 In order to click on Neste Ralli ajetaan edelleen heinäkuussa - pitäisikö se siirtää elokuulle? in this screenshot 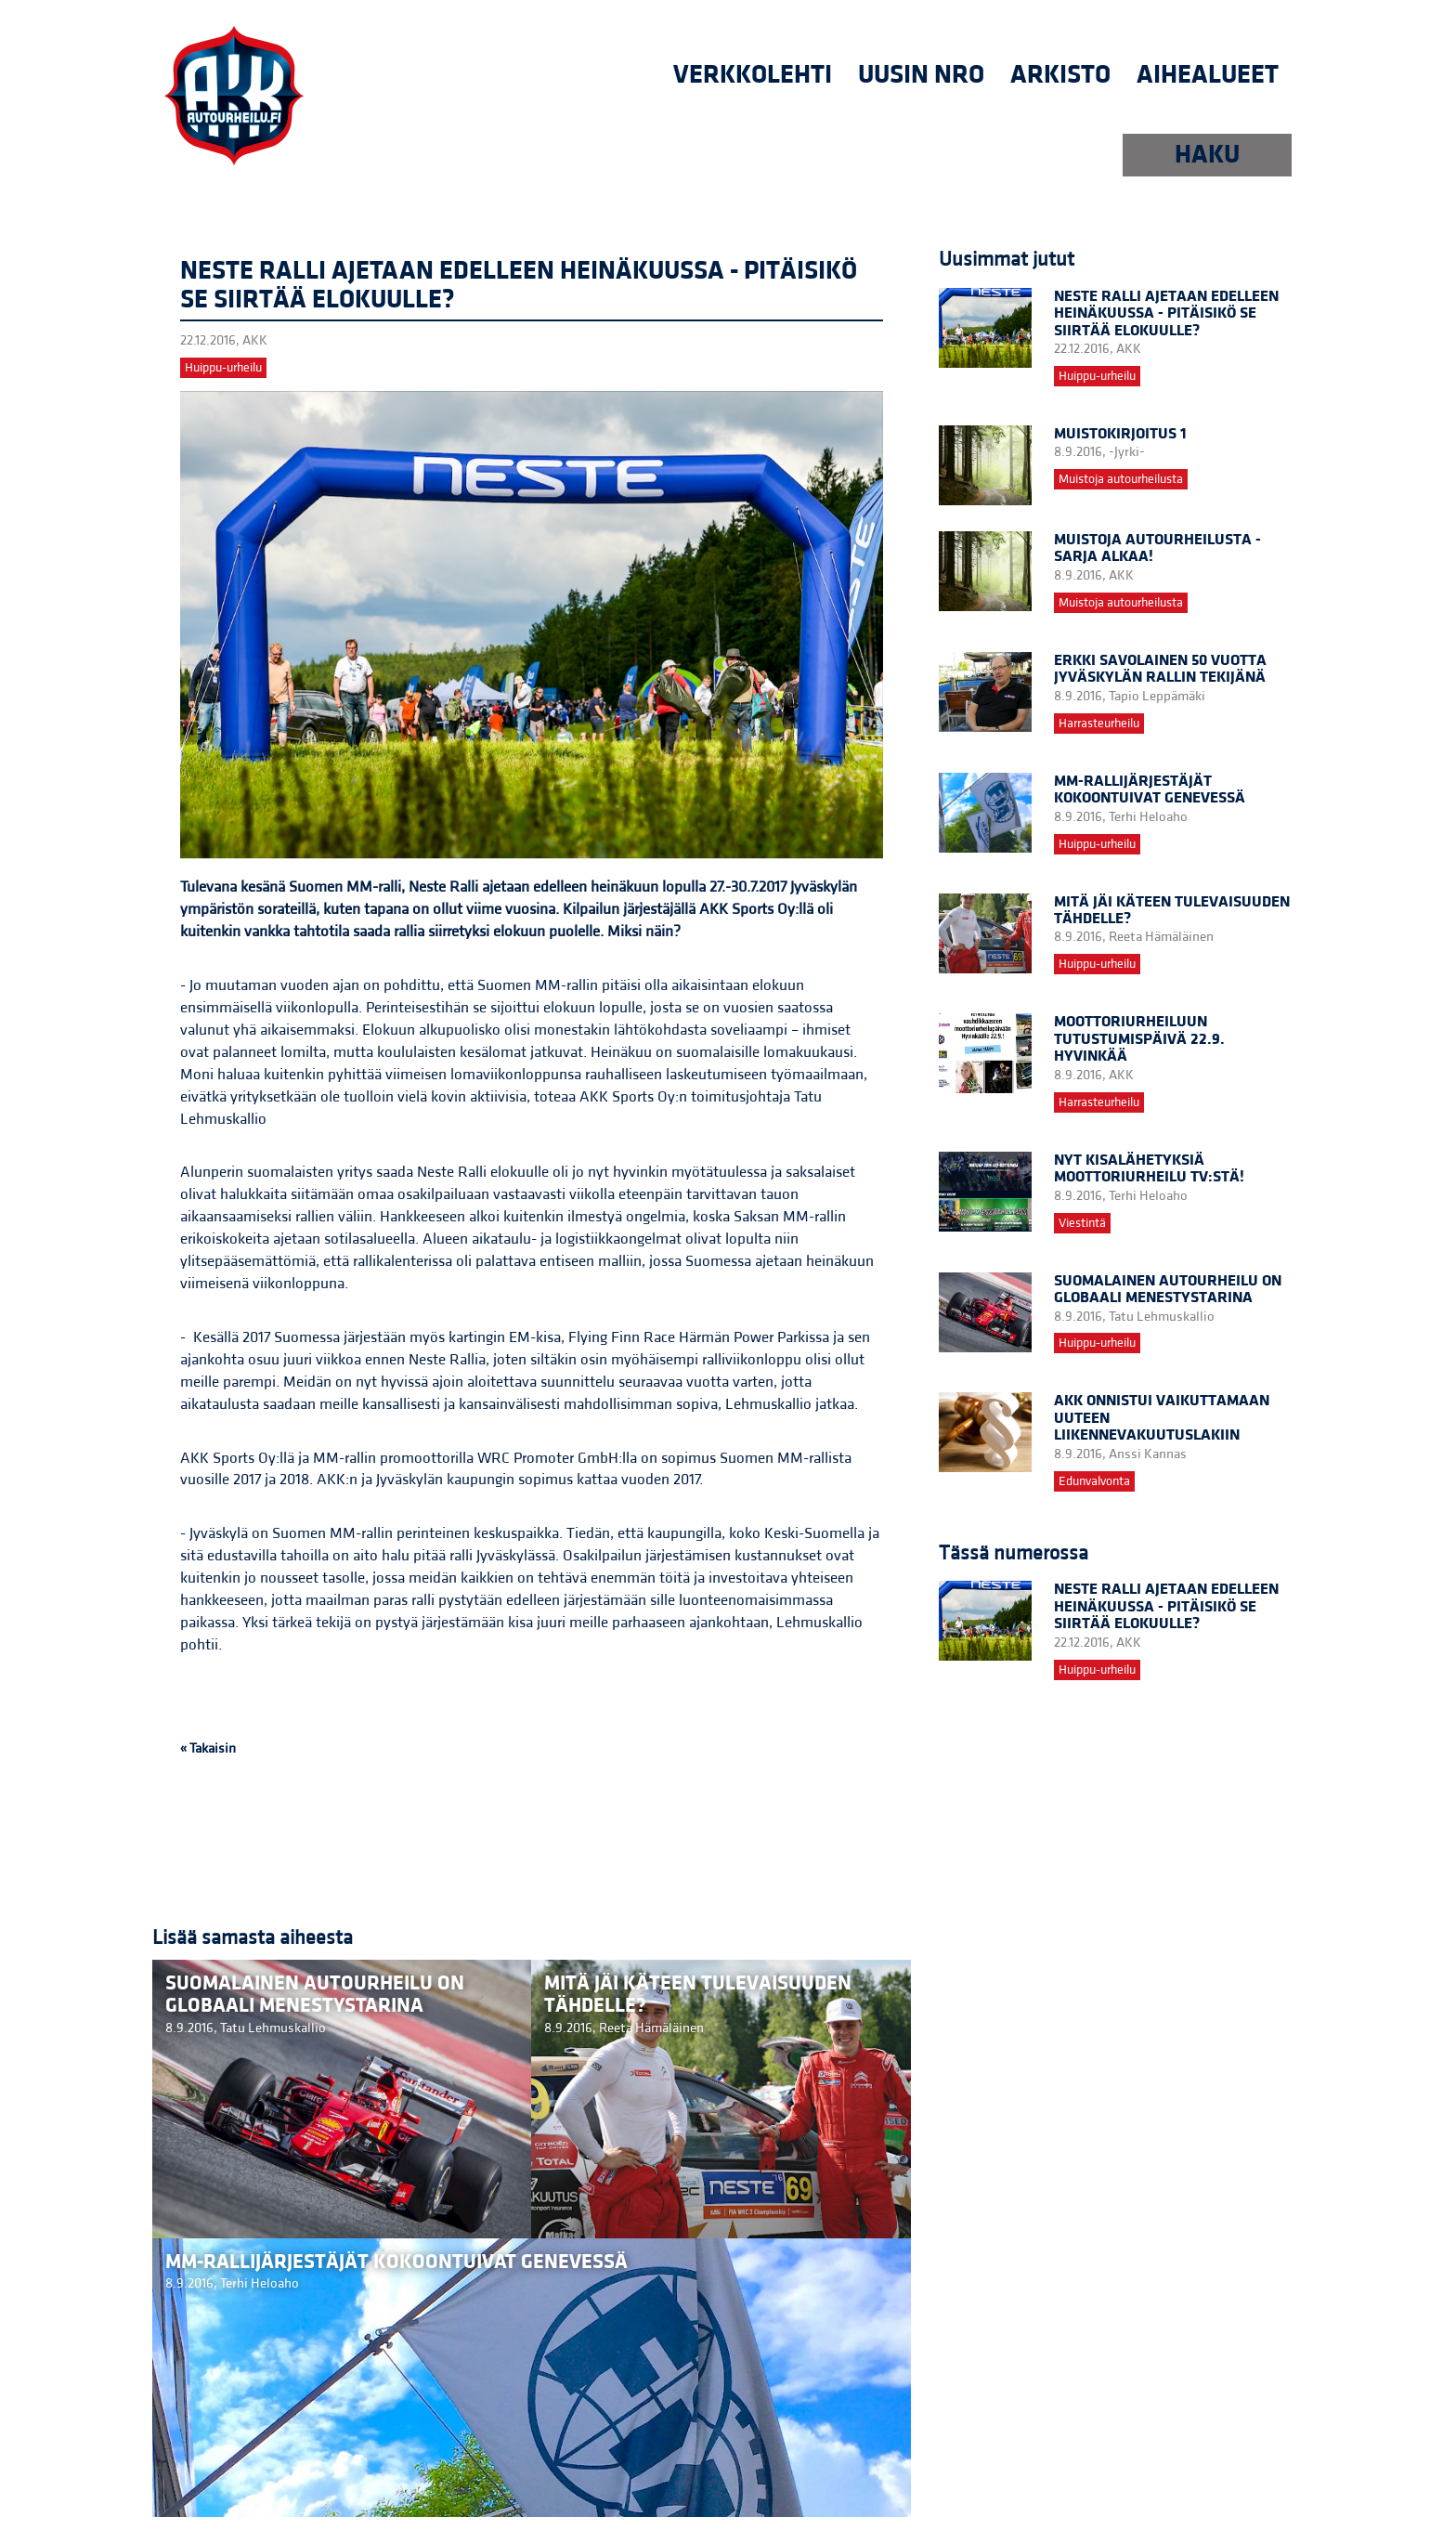, I will do `click(1166, 313)`.